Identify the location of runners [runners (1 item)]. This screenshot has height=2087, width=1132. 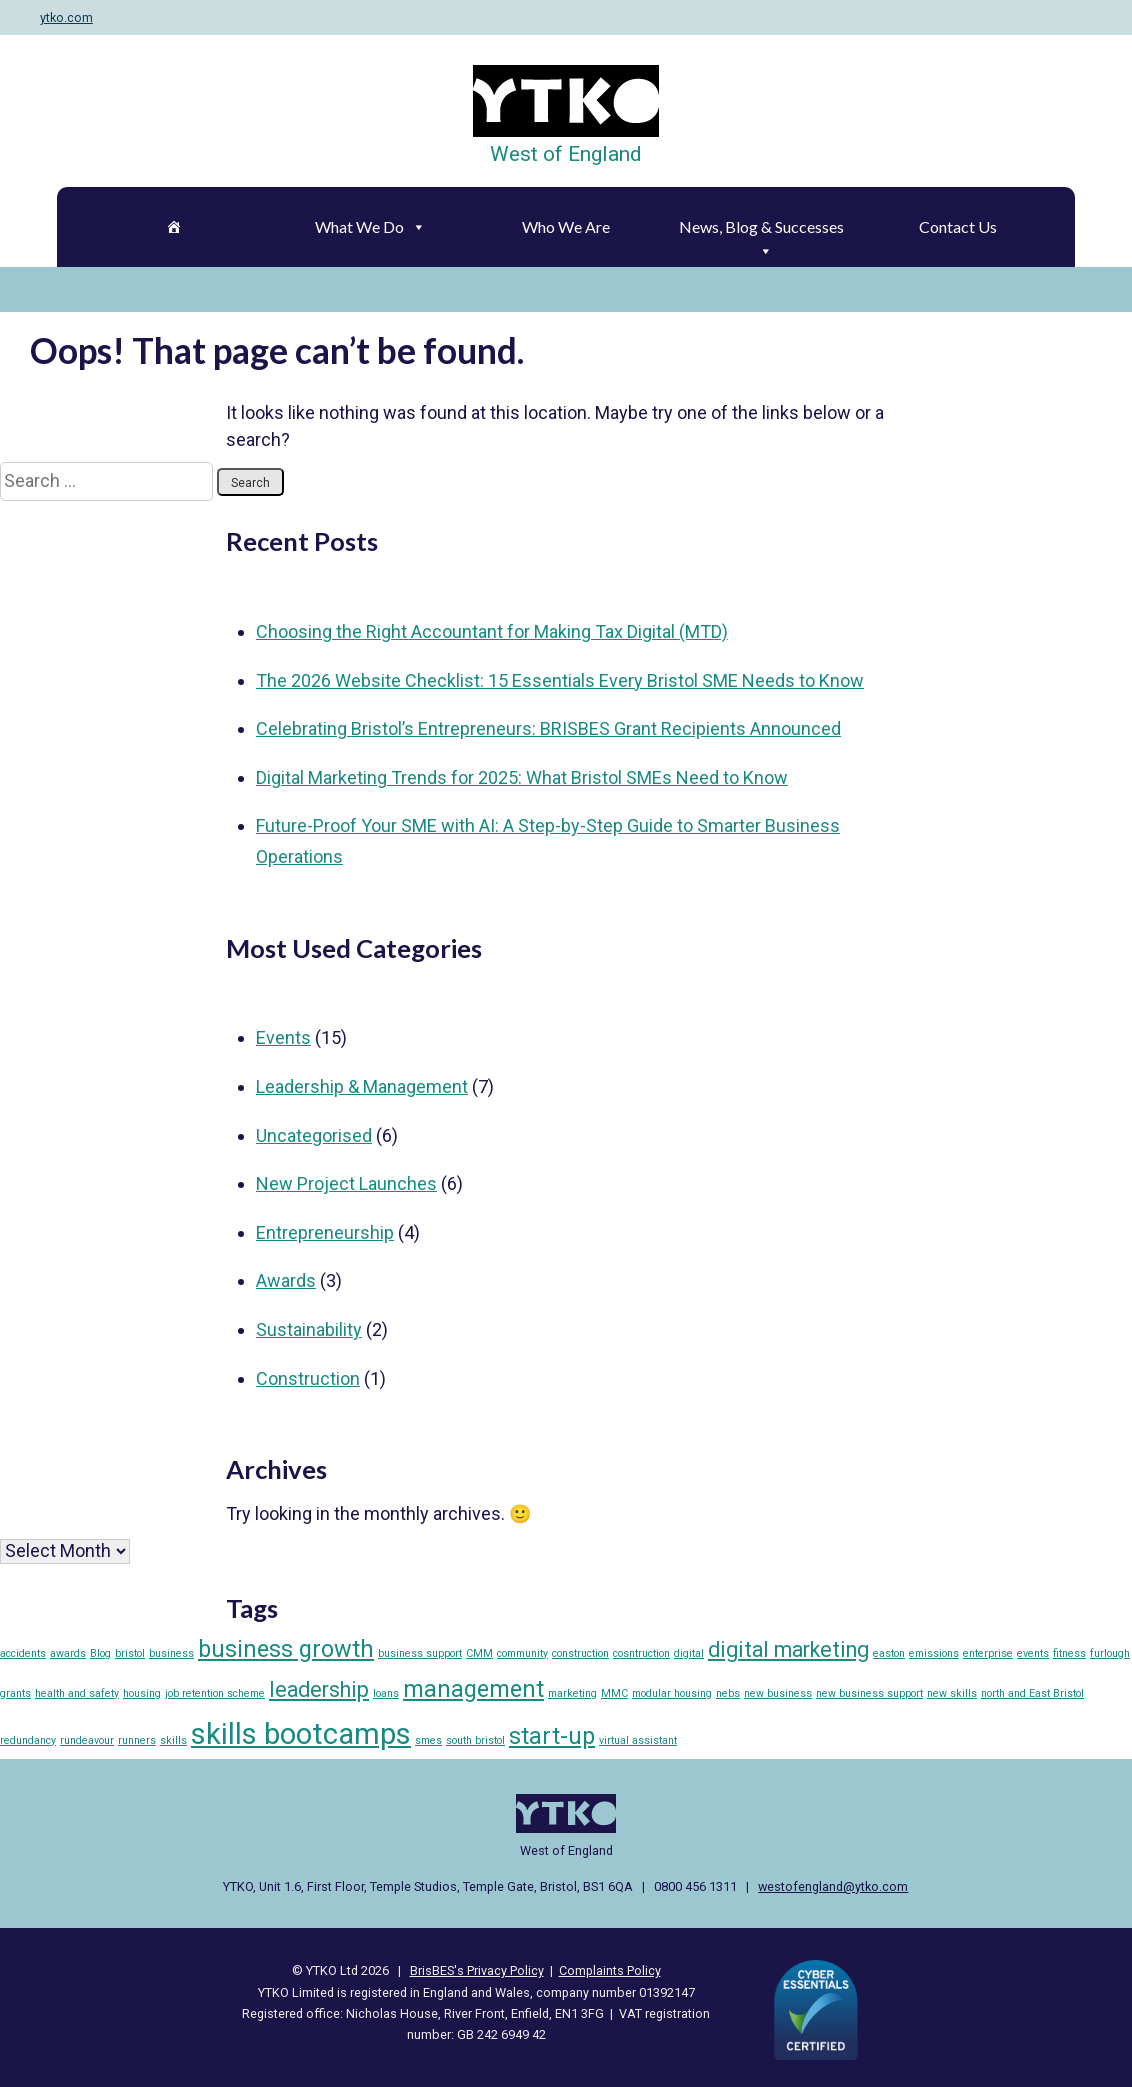
(137, 1740).